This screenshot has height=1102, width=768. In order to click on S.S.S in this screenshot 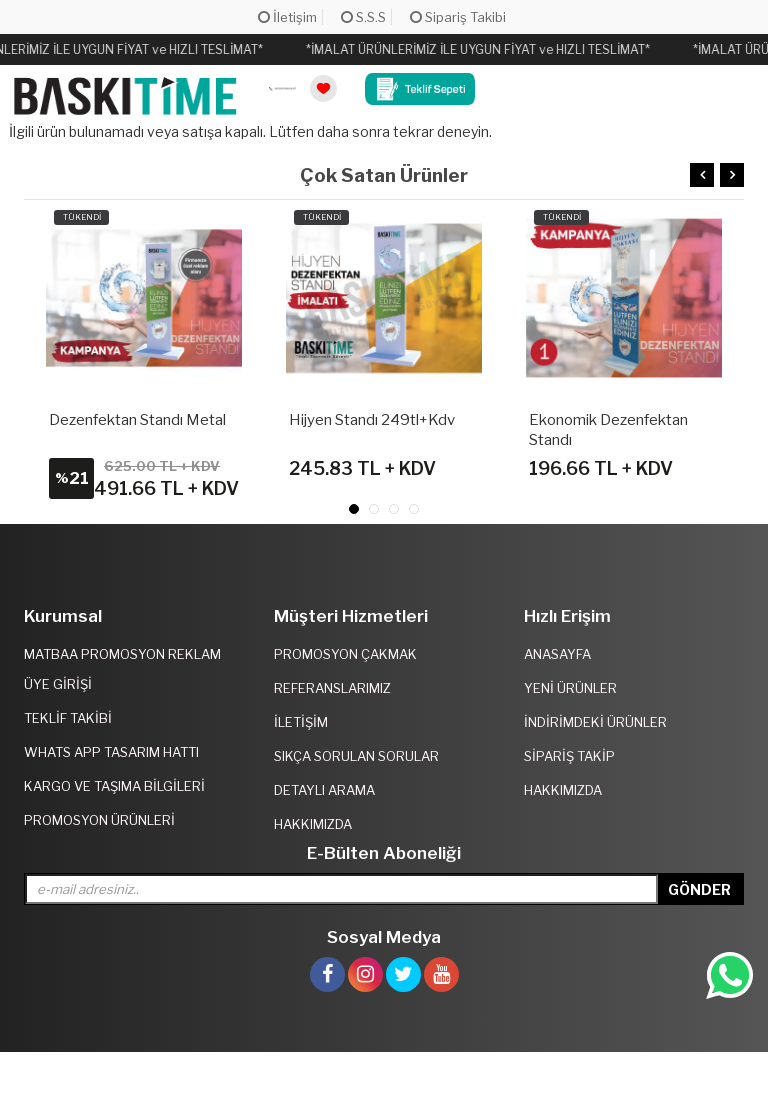, I will do `click(363, 17)`.